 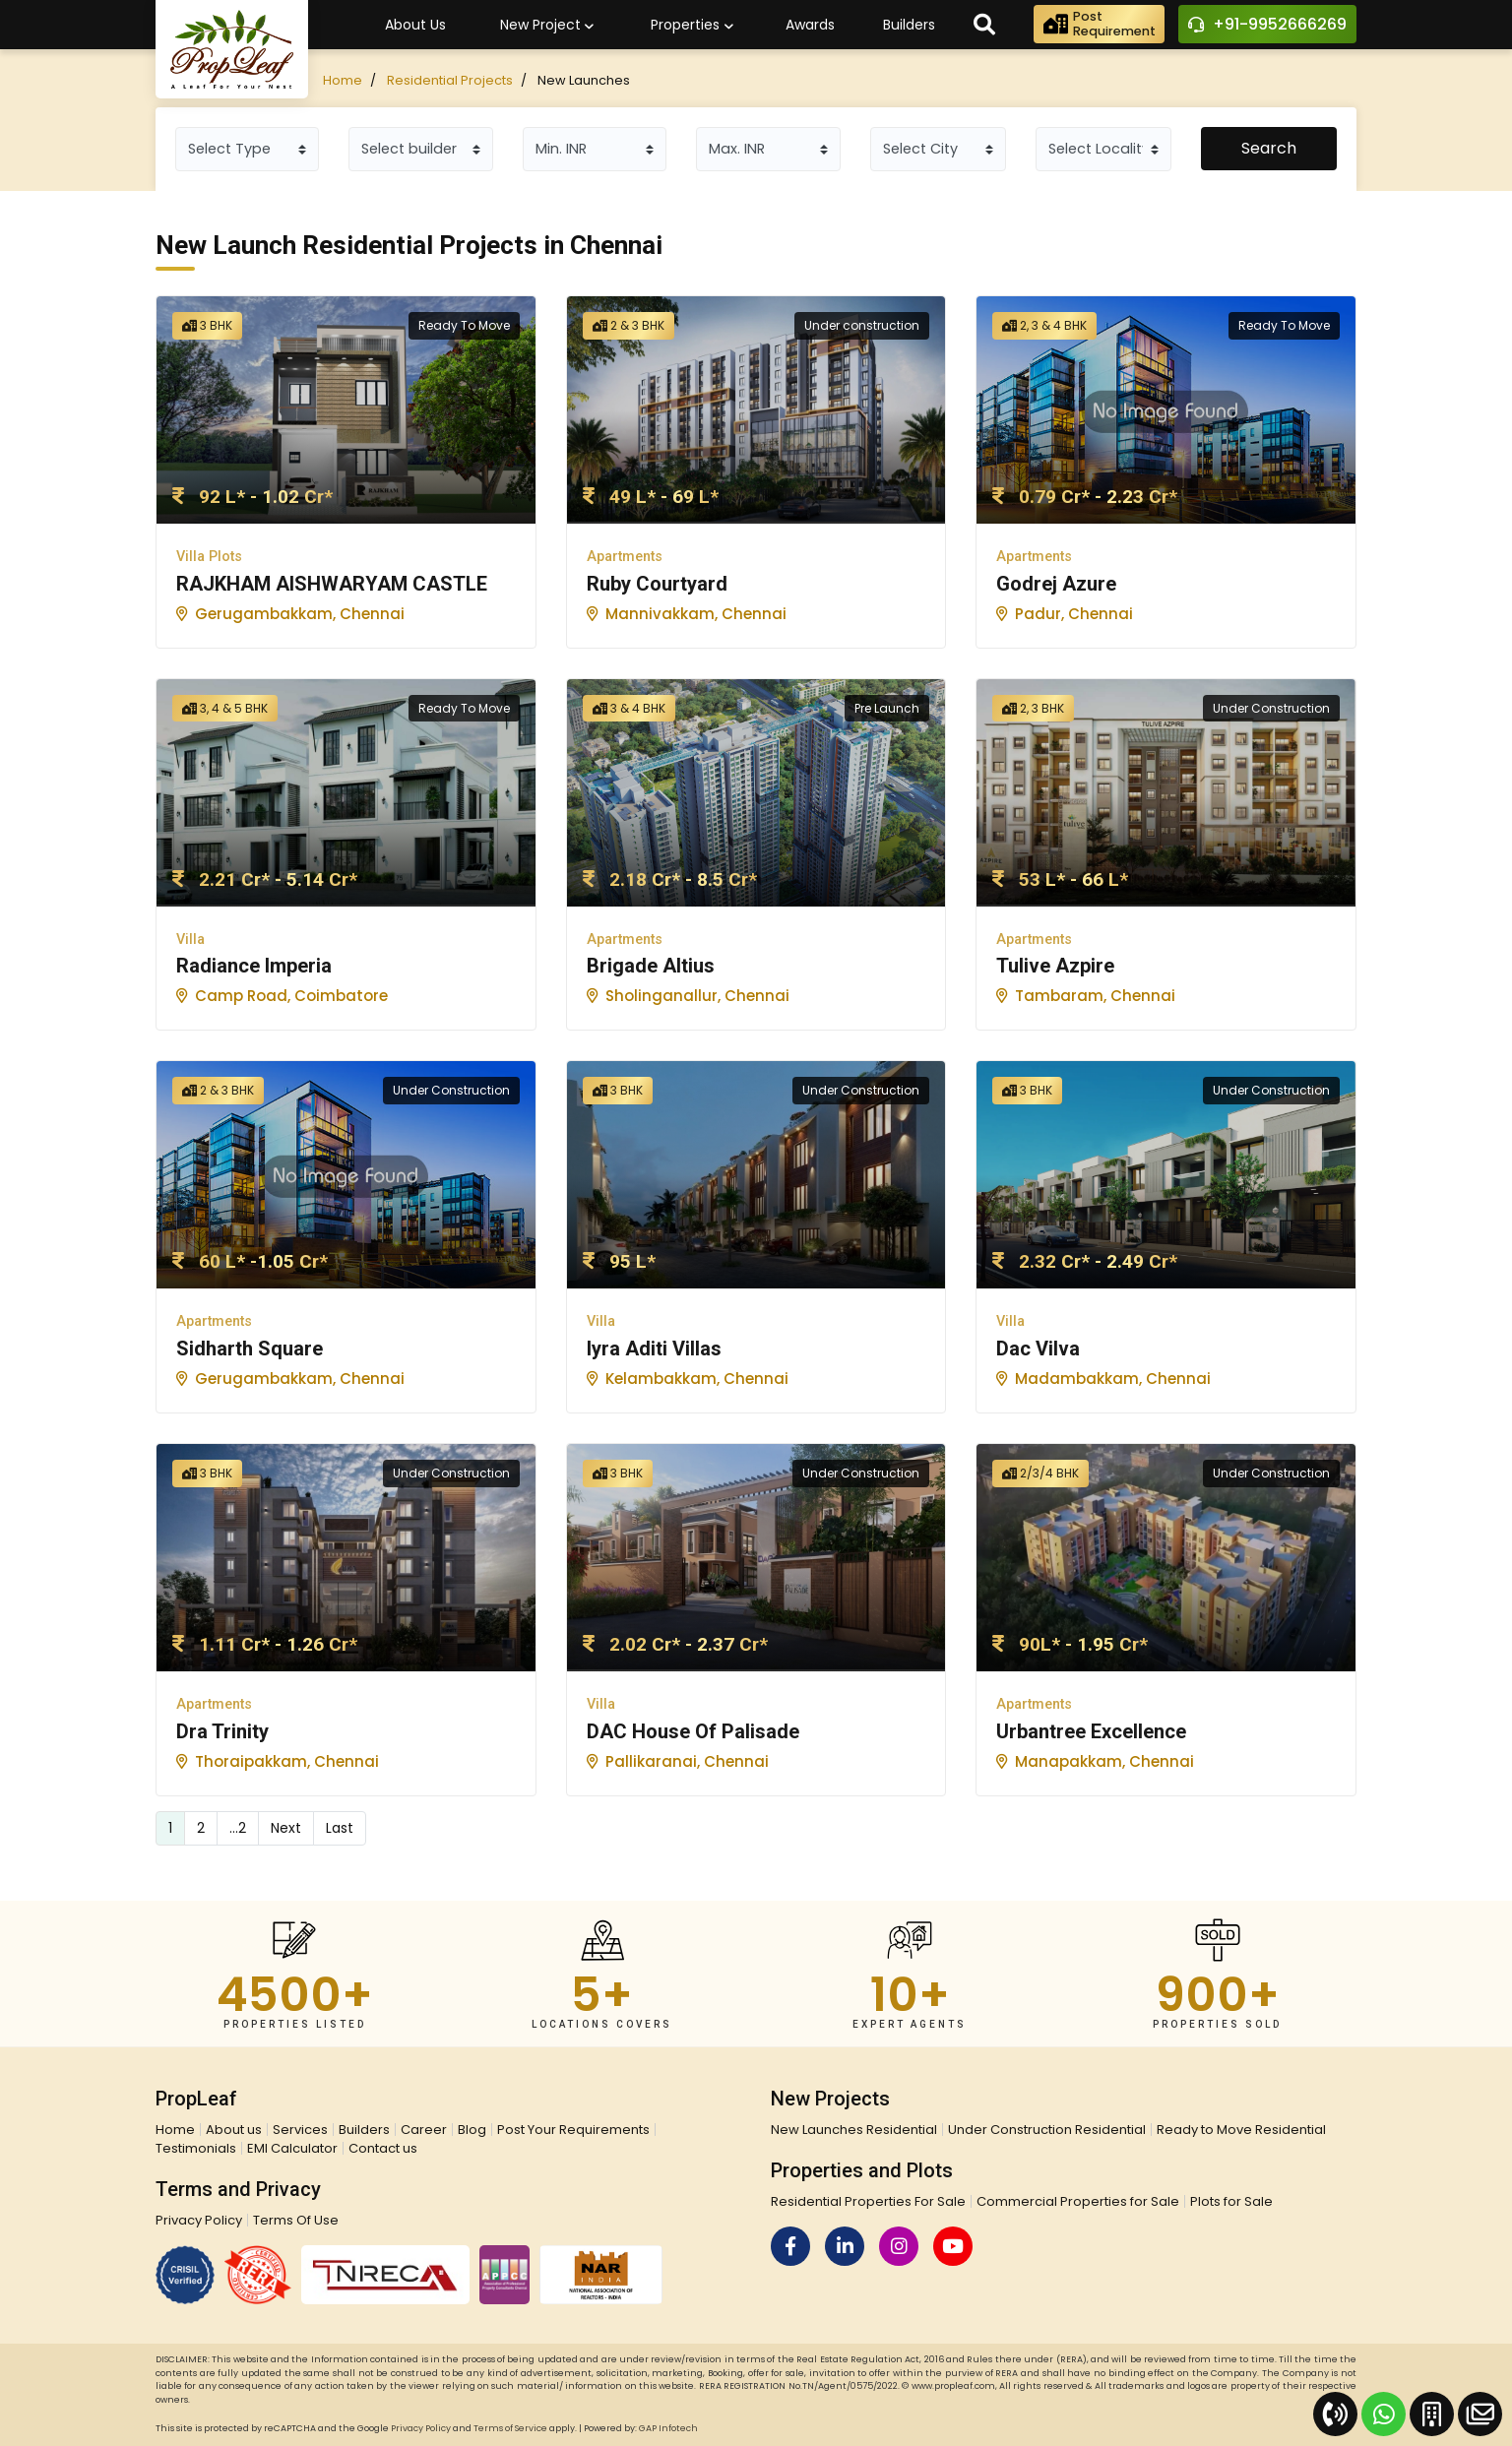 I want to click on Last, so click(x=339, y=1828).